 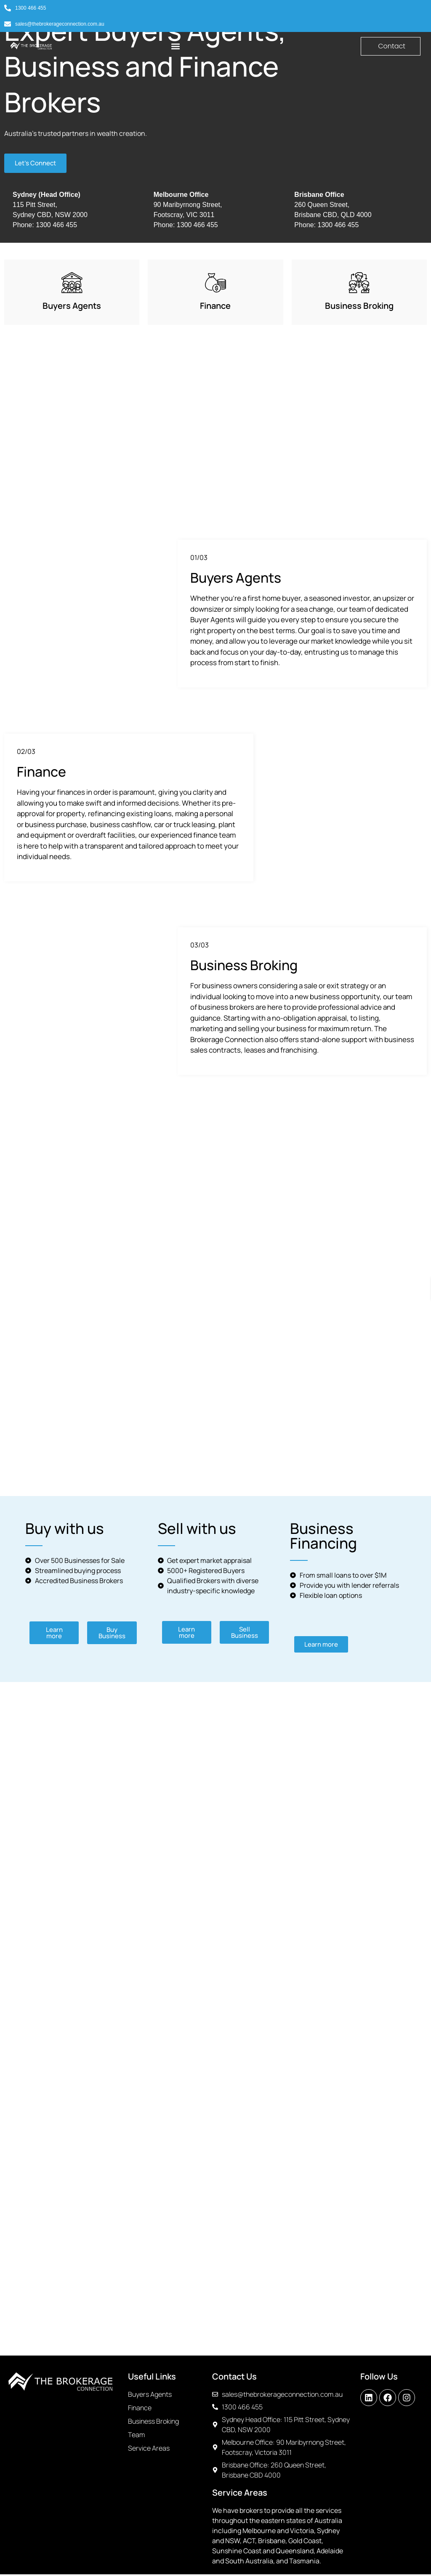 I want to click on [Business Broking], so click(x=359, y=284).